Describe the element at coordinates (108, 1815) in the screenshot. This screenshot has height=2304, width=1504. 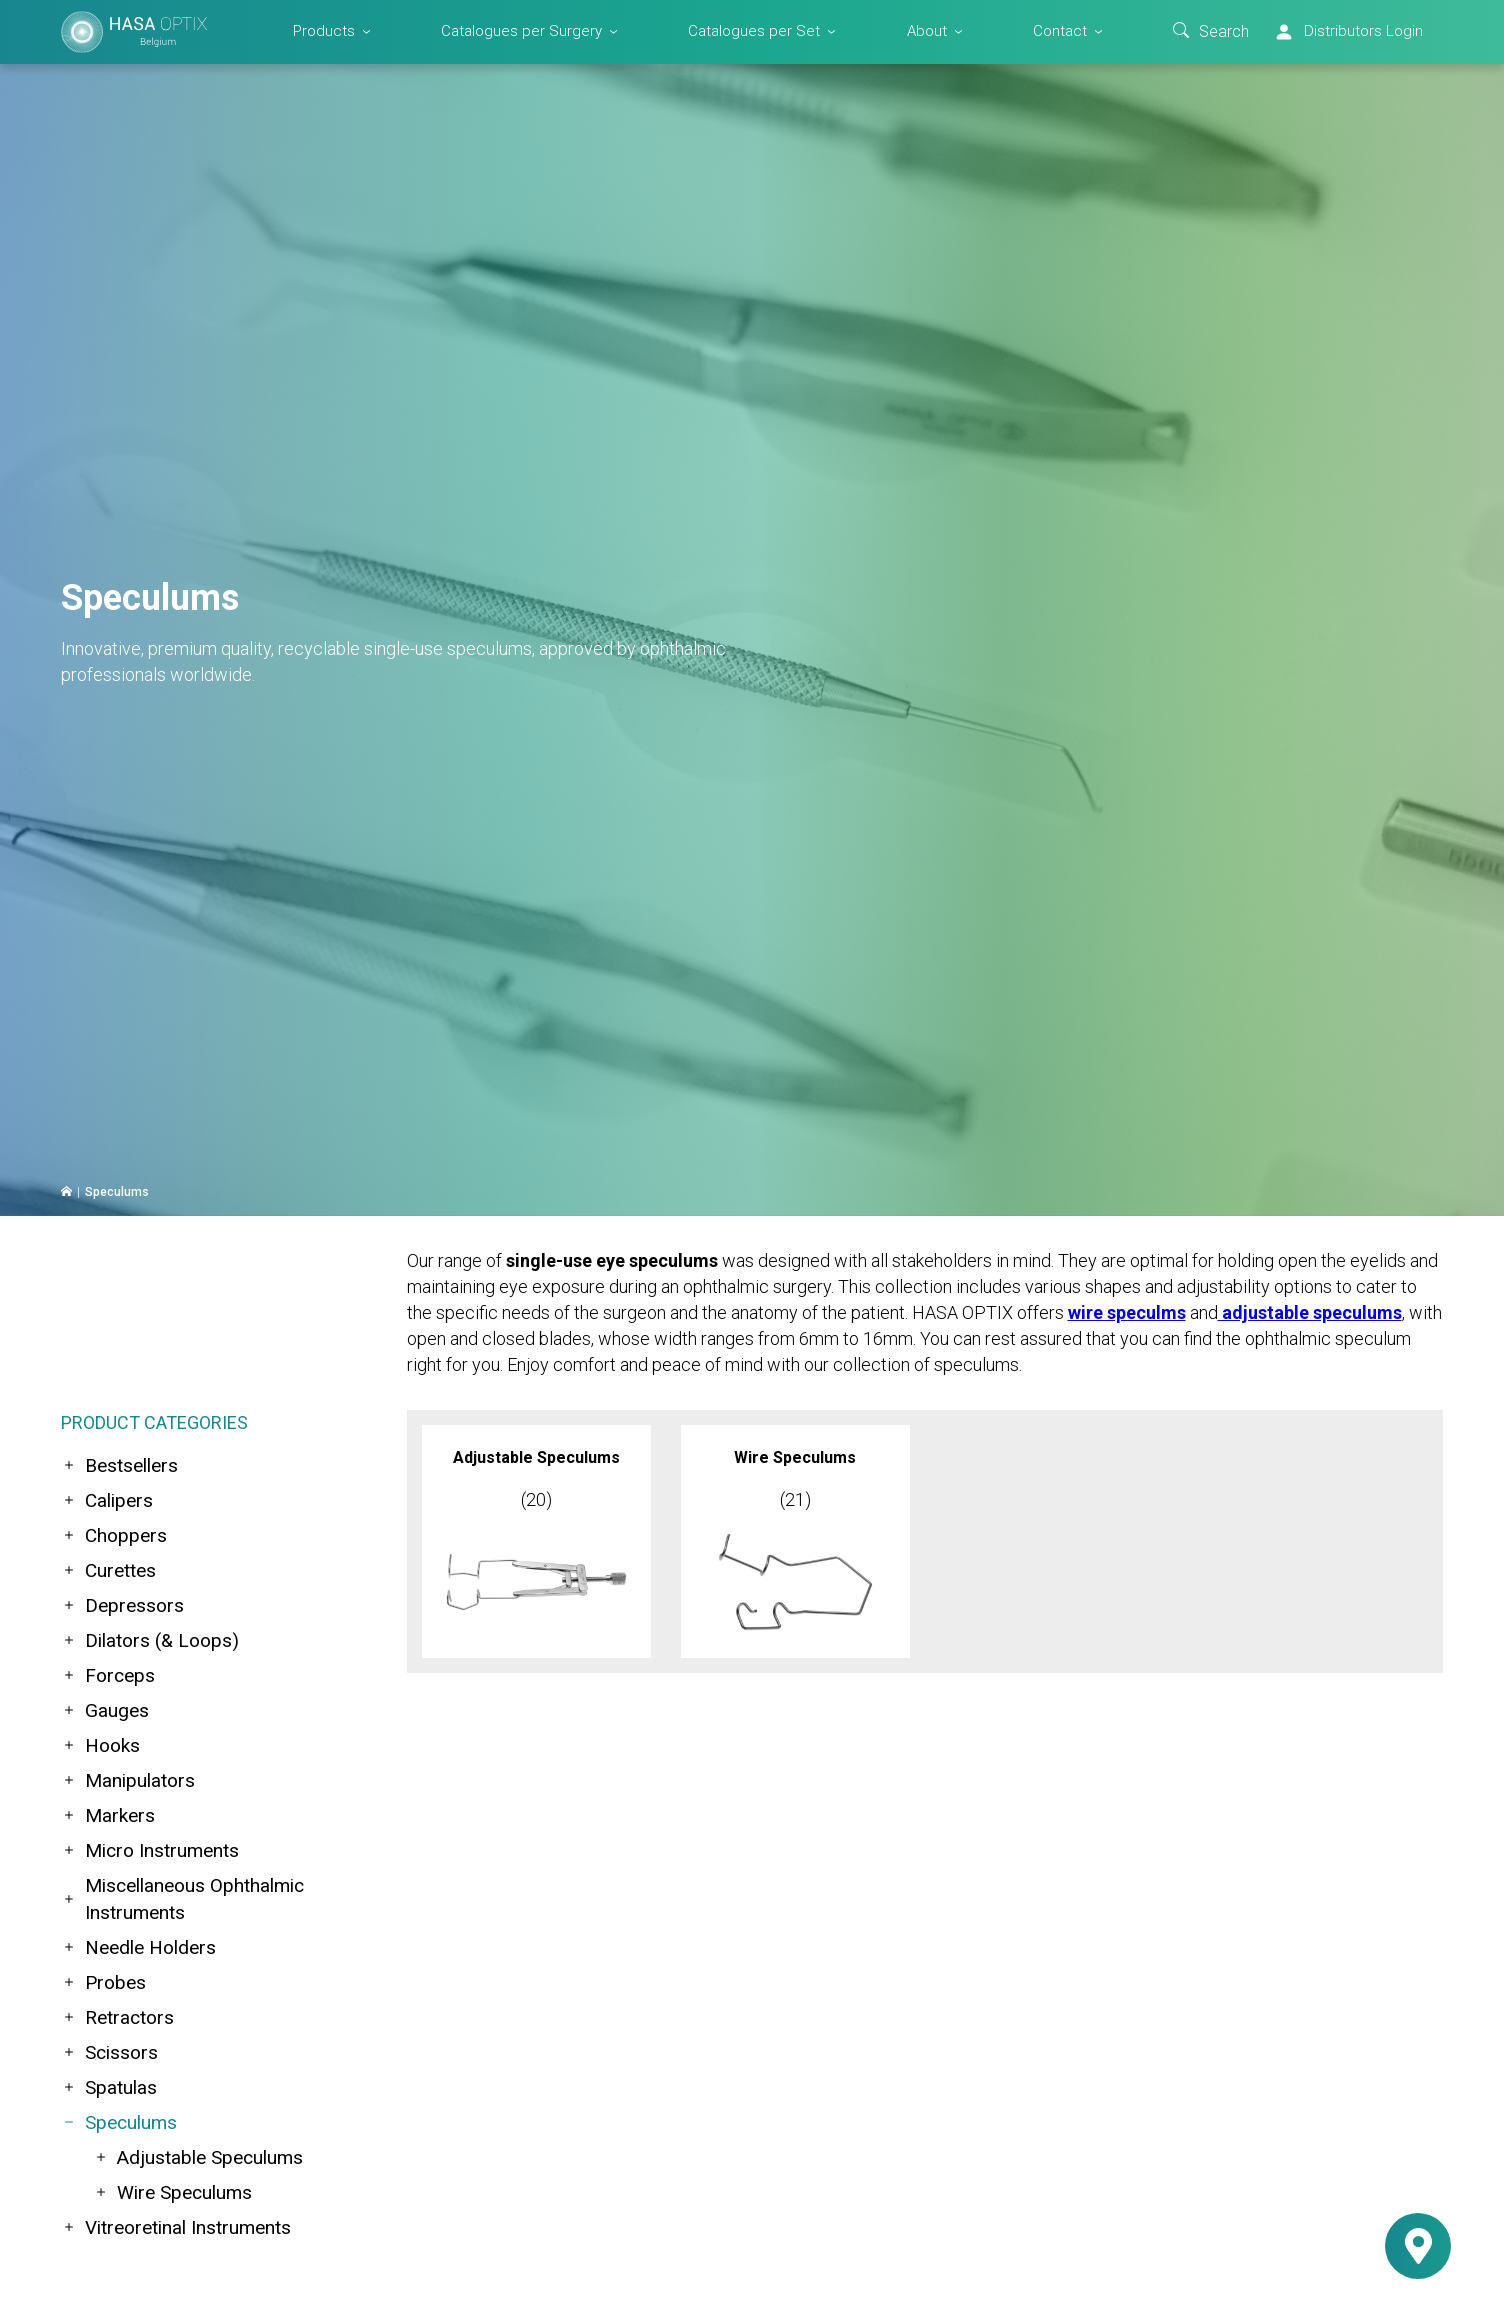
I see `Markers` at that location.